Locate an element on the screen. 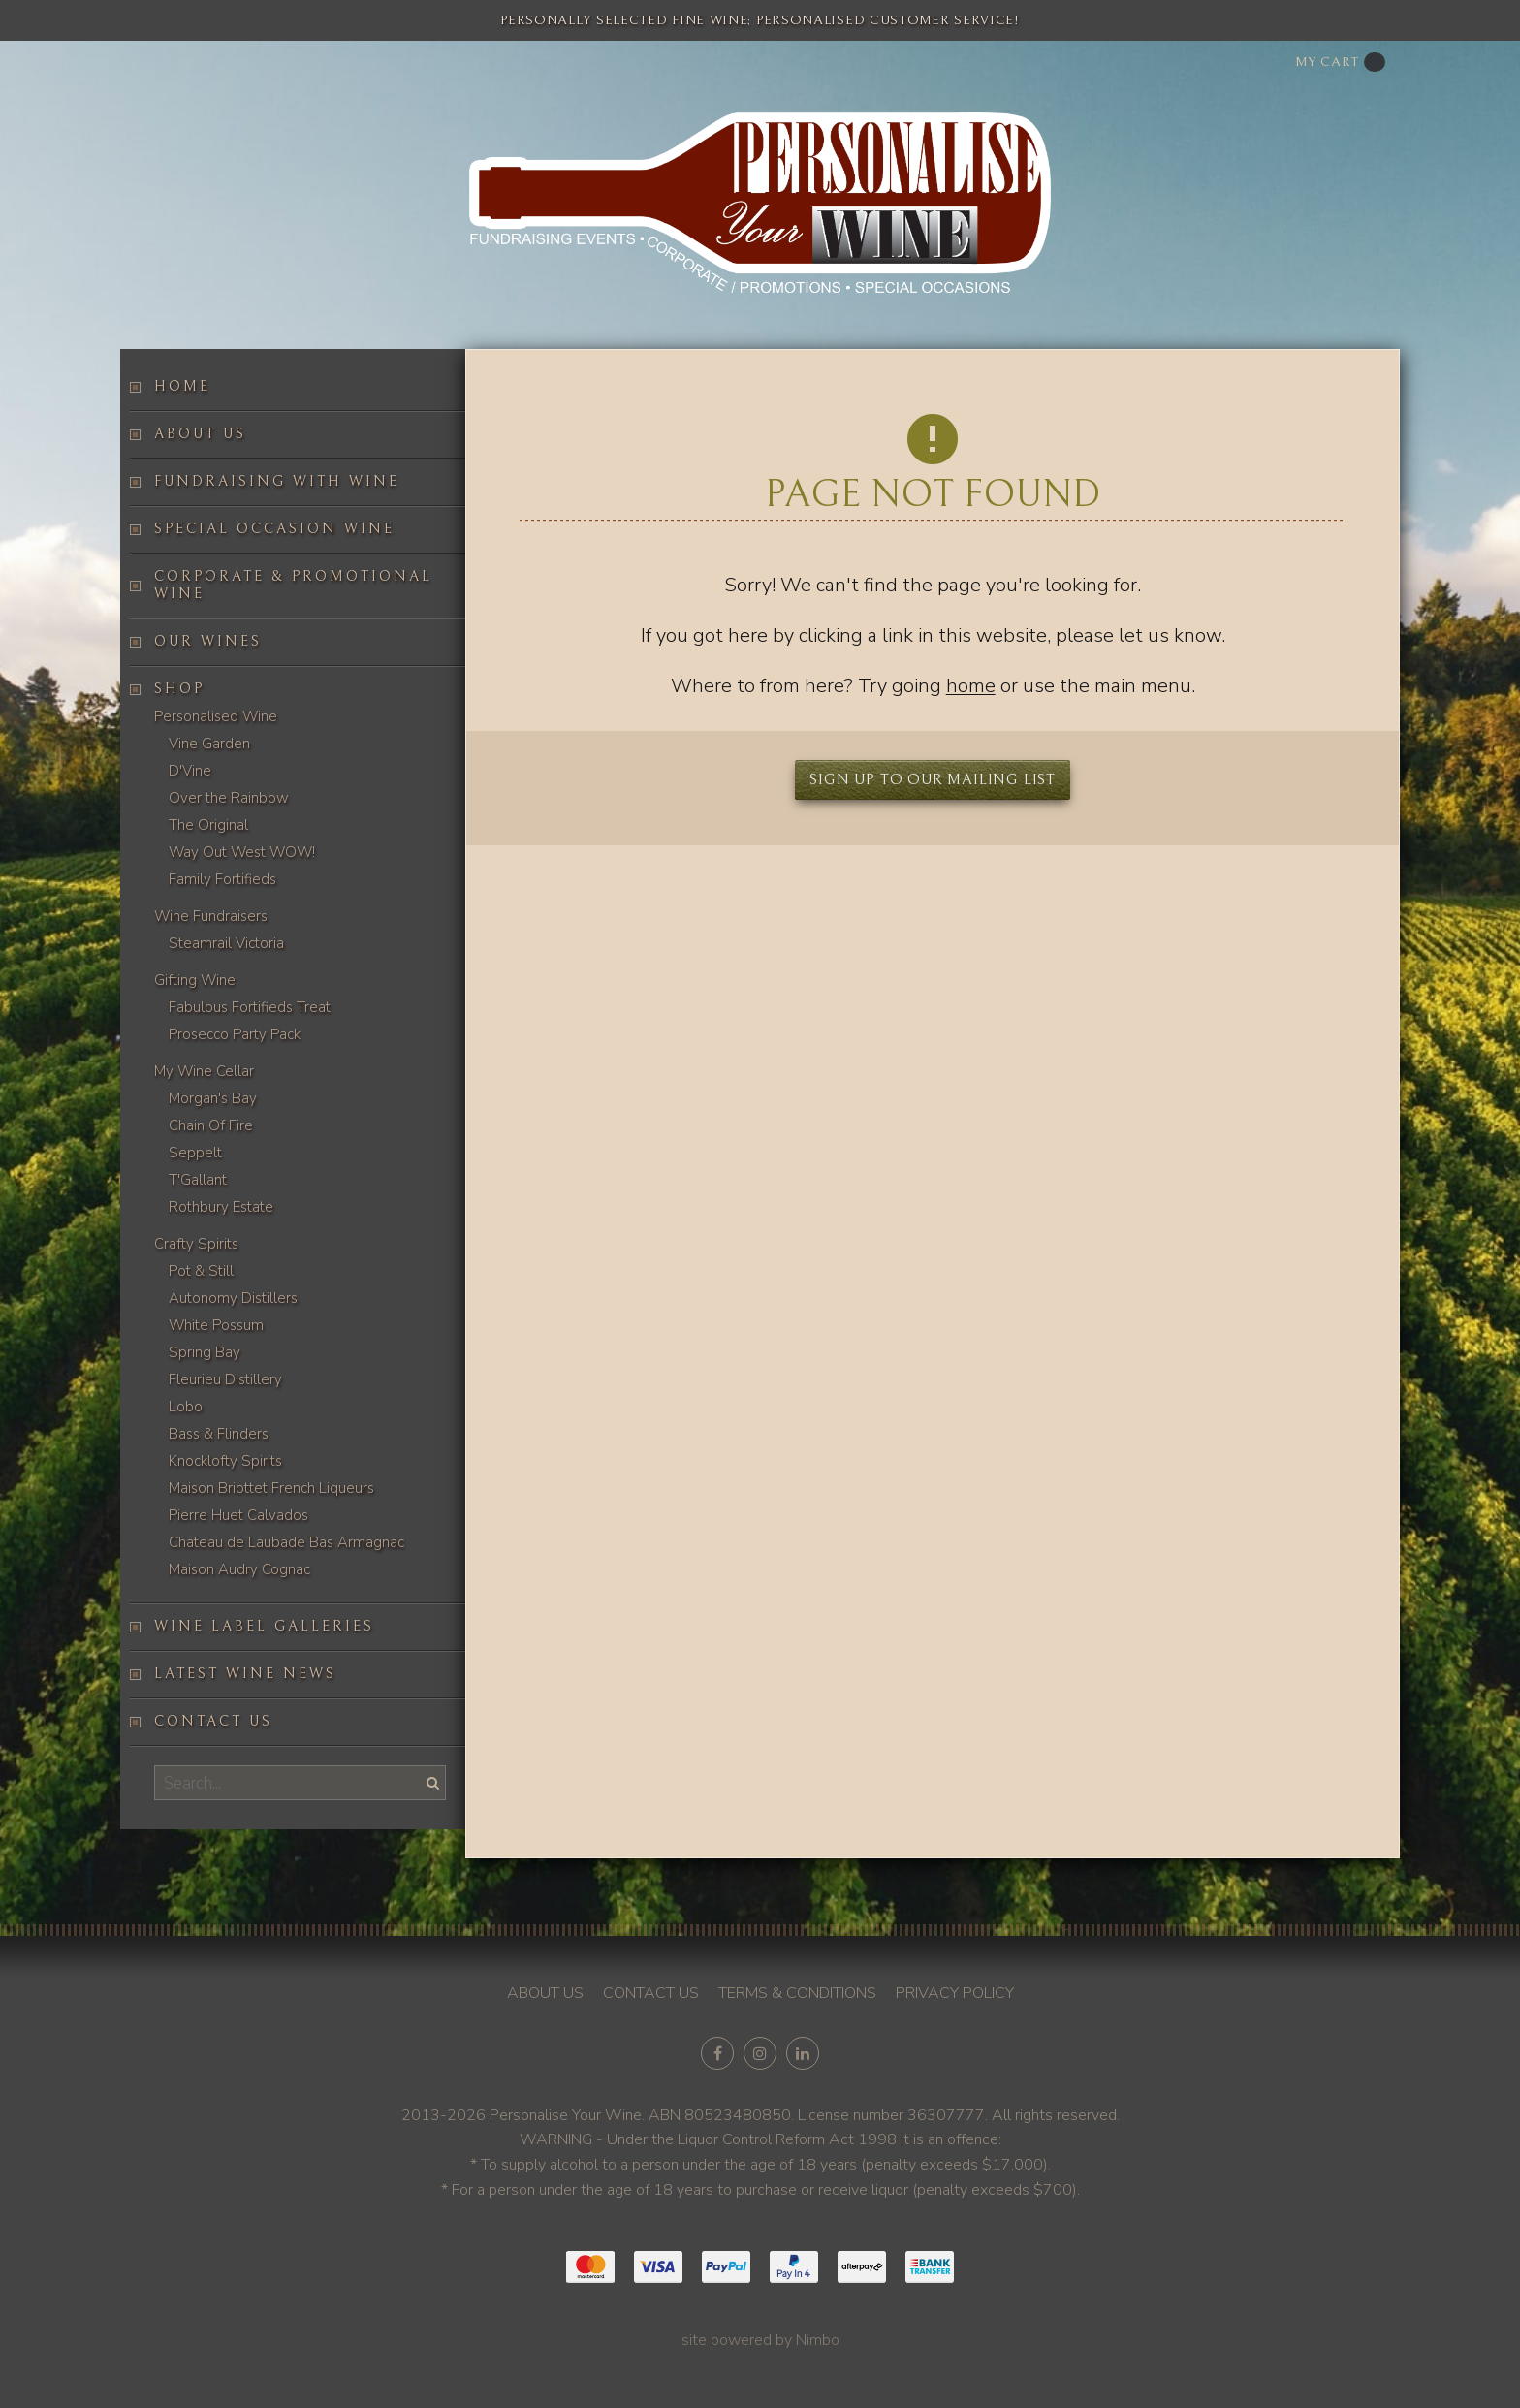  Like us on Facebook [Opens in a new window] is located at coordinates (717, 2053).